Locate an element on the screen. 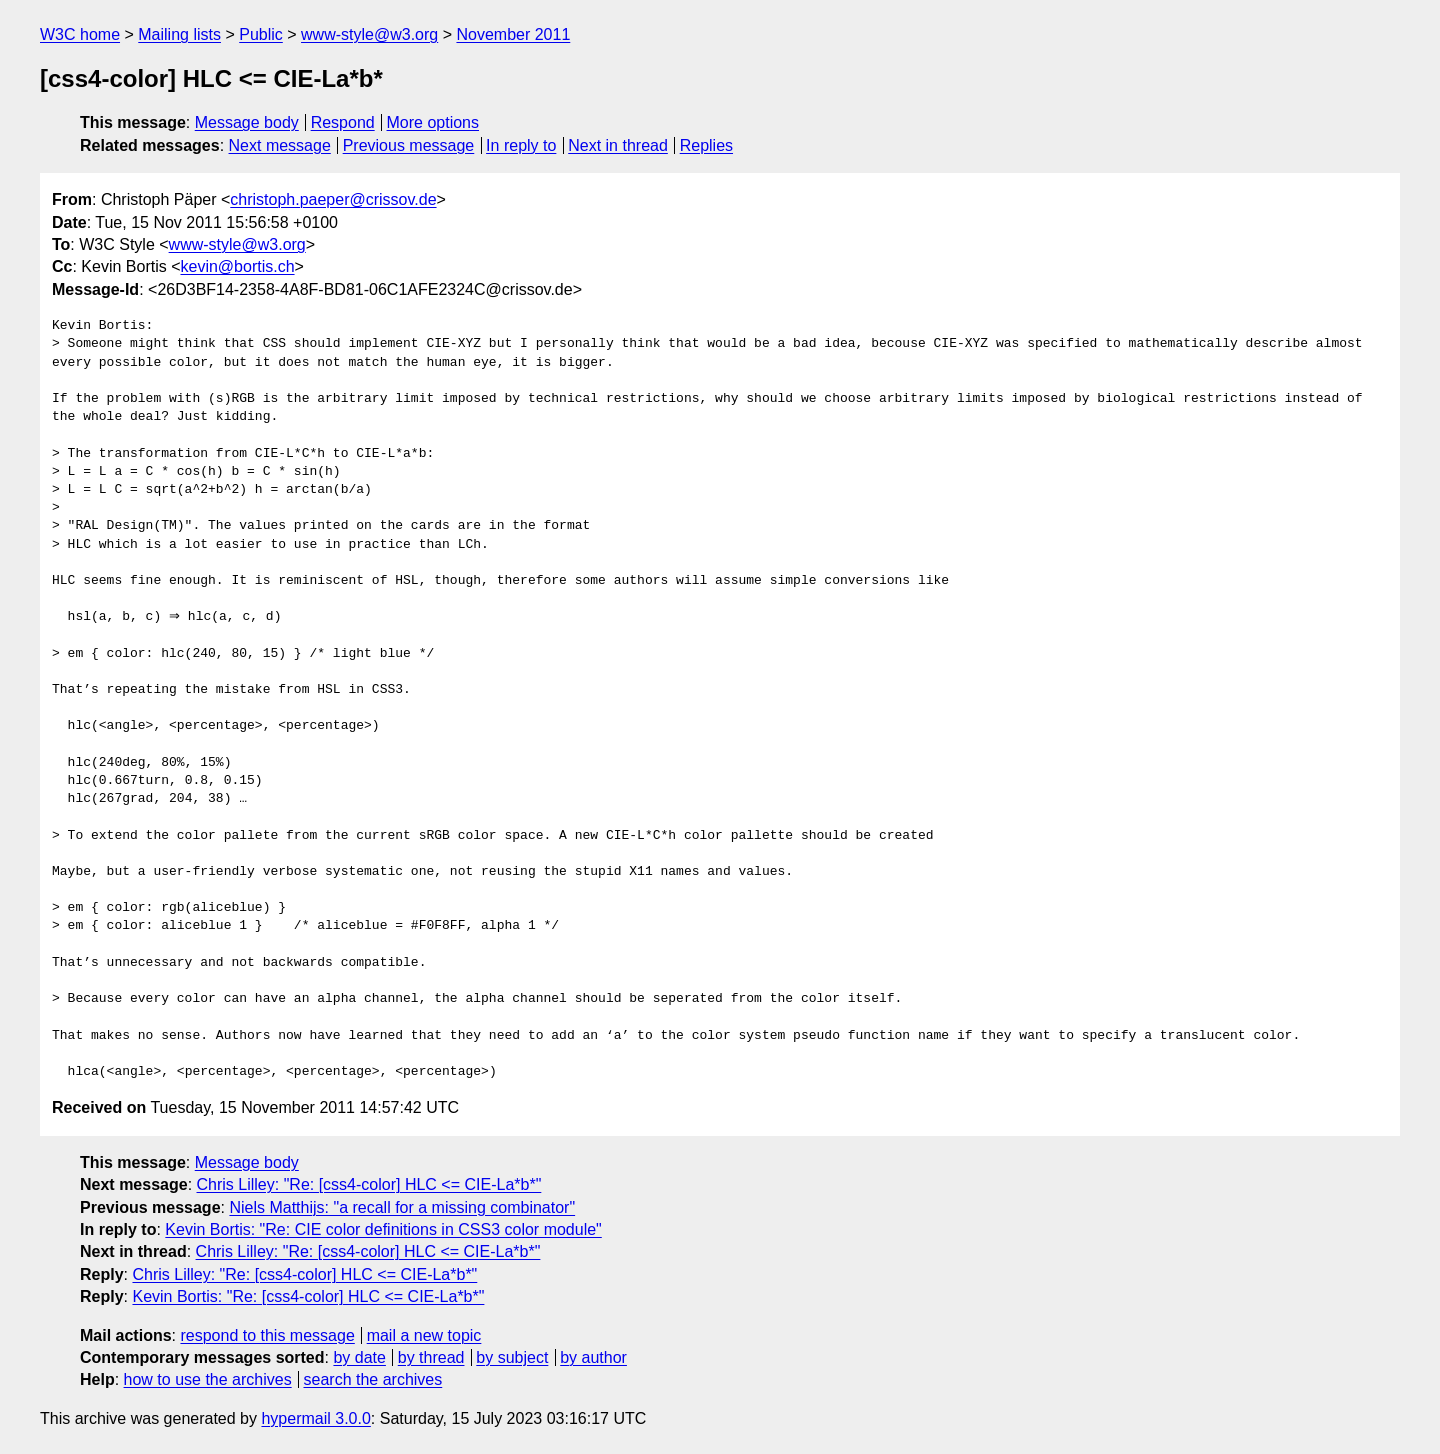 Image resolution: width=1440 pixels, height=1454 pixels. Respond is located at coordinates (343, 122).